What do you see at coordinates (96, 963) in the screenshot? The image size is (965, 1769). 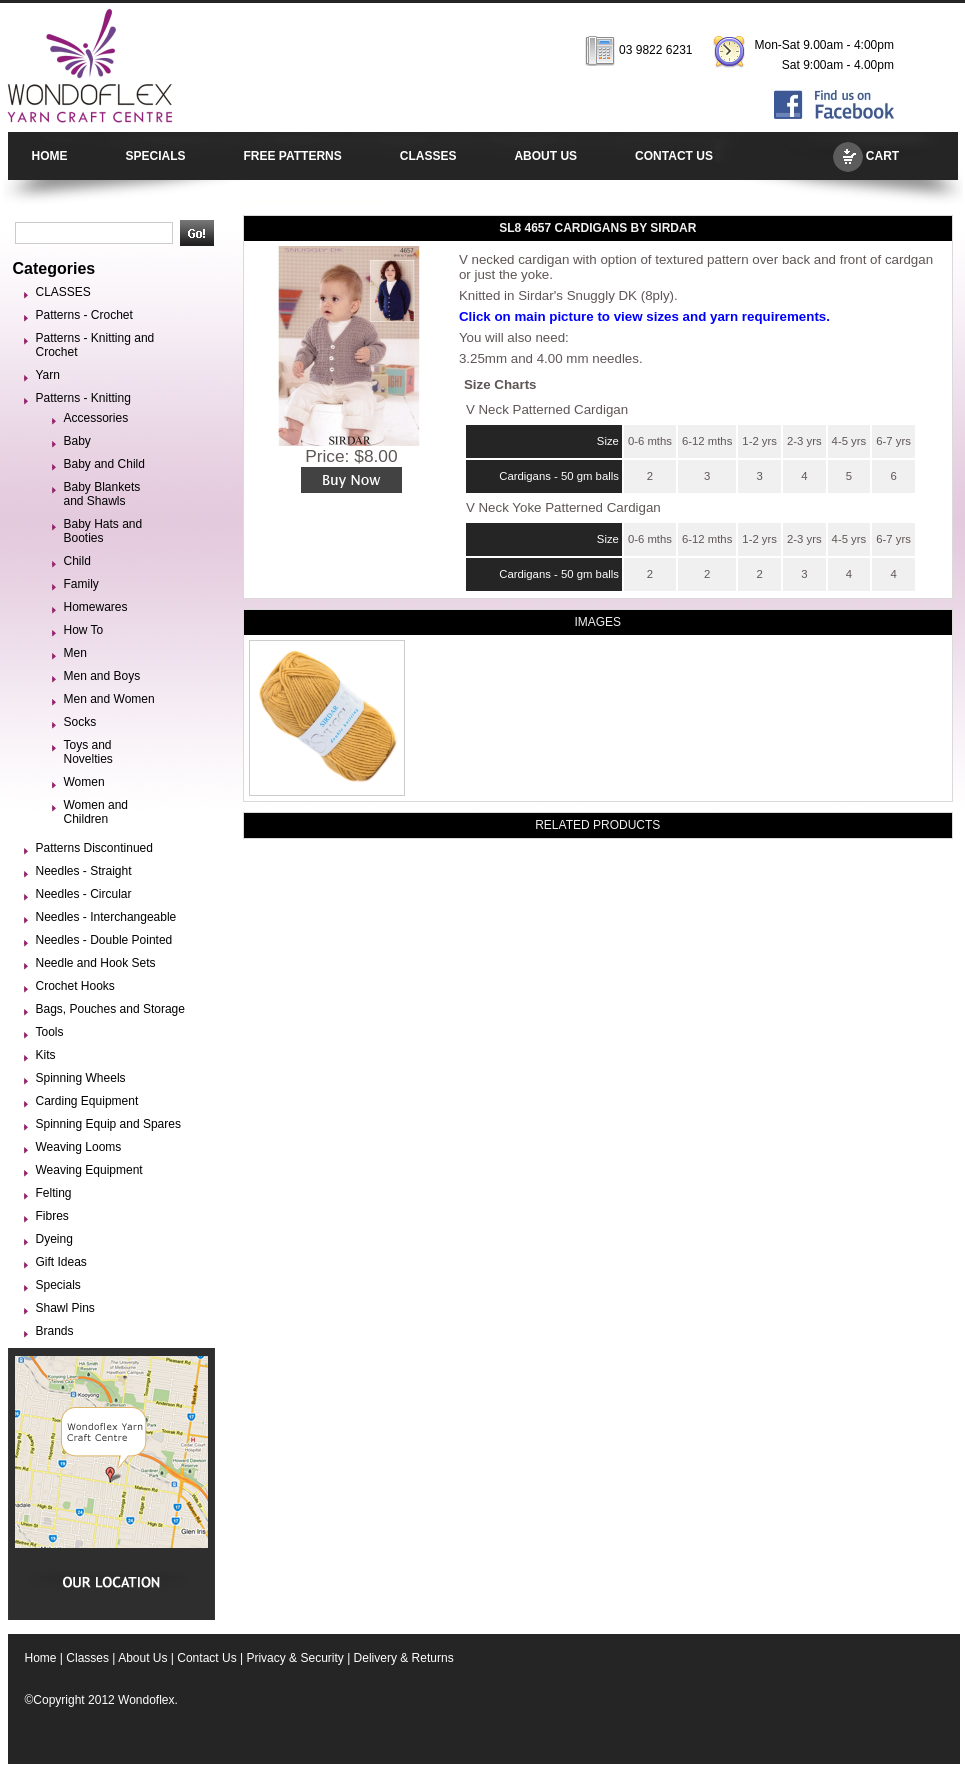 I see `Needle and Hook Sets` at bounding box center [96, 963].